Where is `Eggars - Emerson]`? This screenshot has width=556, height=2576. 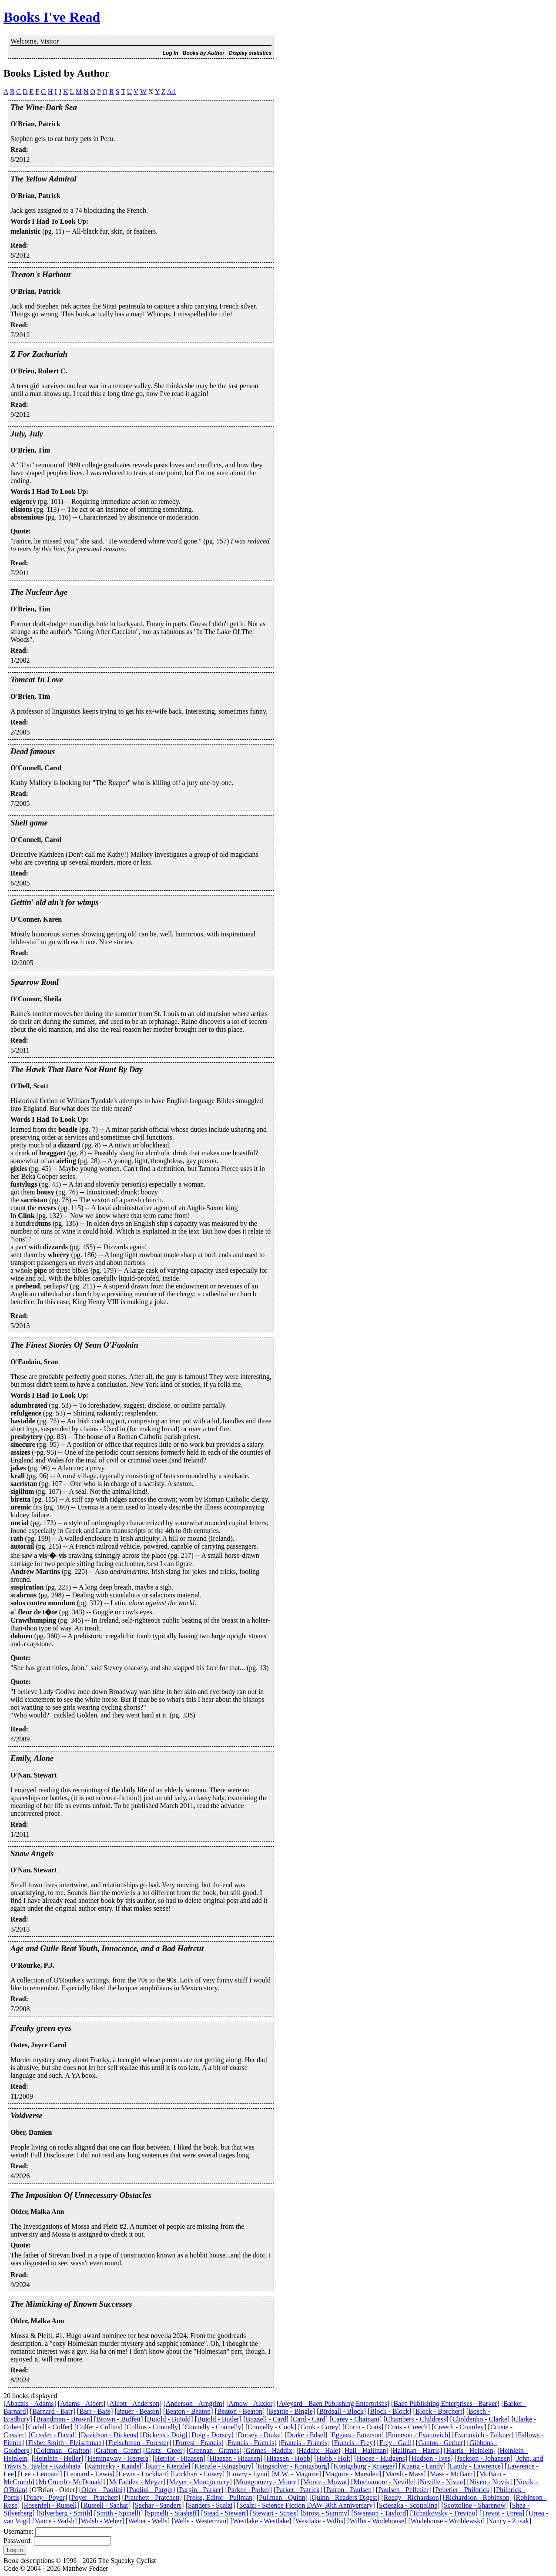
Eggars - Emerson] is located at coordinates (358, 2434).